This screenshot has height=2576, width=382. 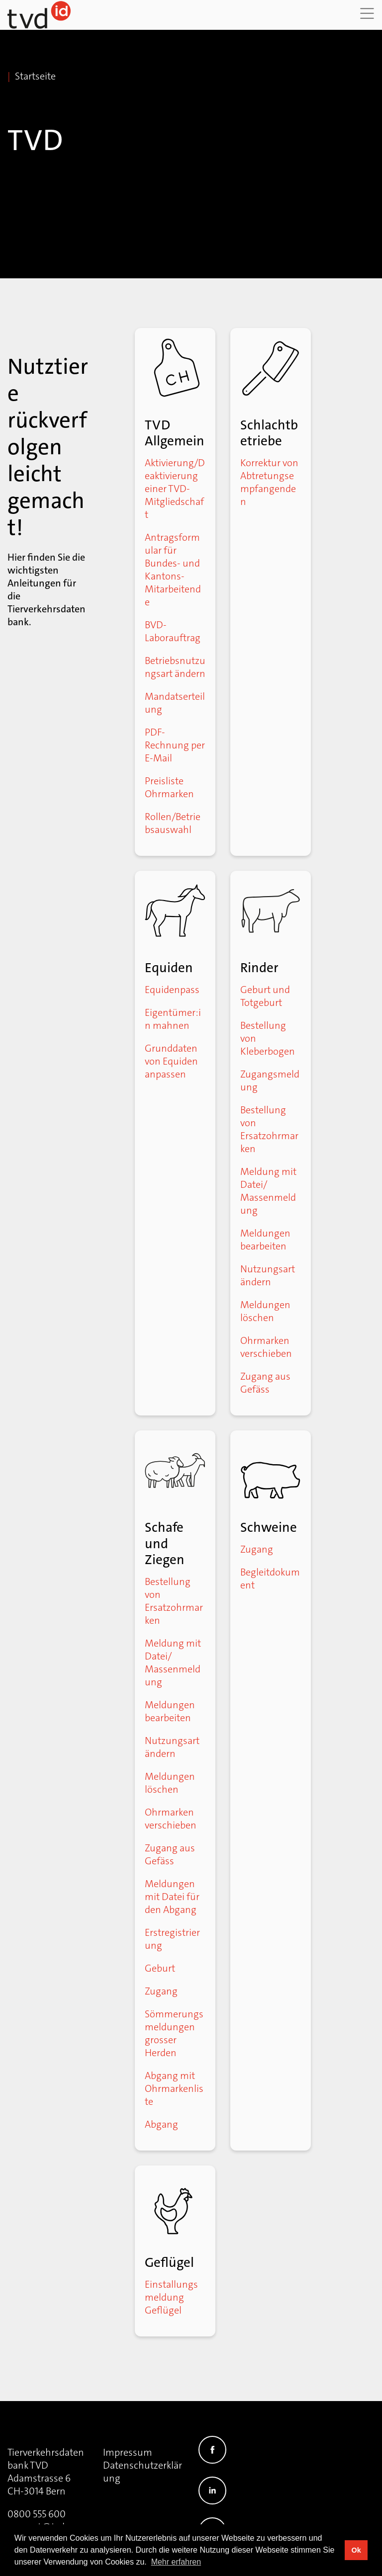 What do you see at coordinates (127, 2452) in the screenshot?
I see `Impressum` at bounding box center [127, 2452].